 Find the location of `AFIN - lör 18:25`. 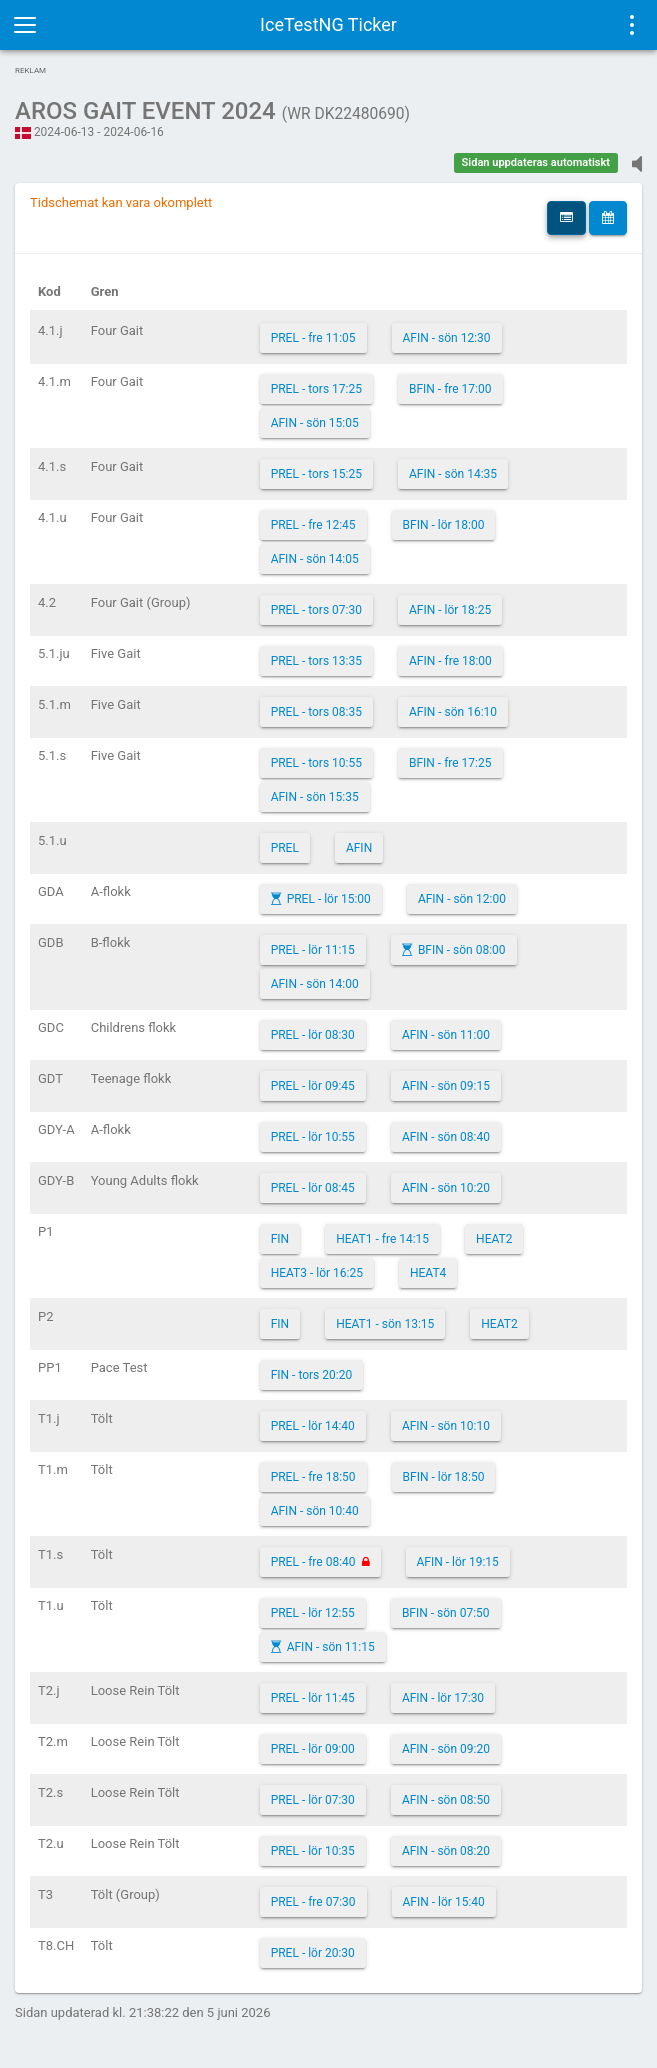

AFIN - lör 18:25 is located at coordinates (450, 610).